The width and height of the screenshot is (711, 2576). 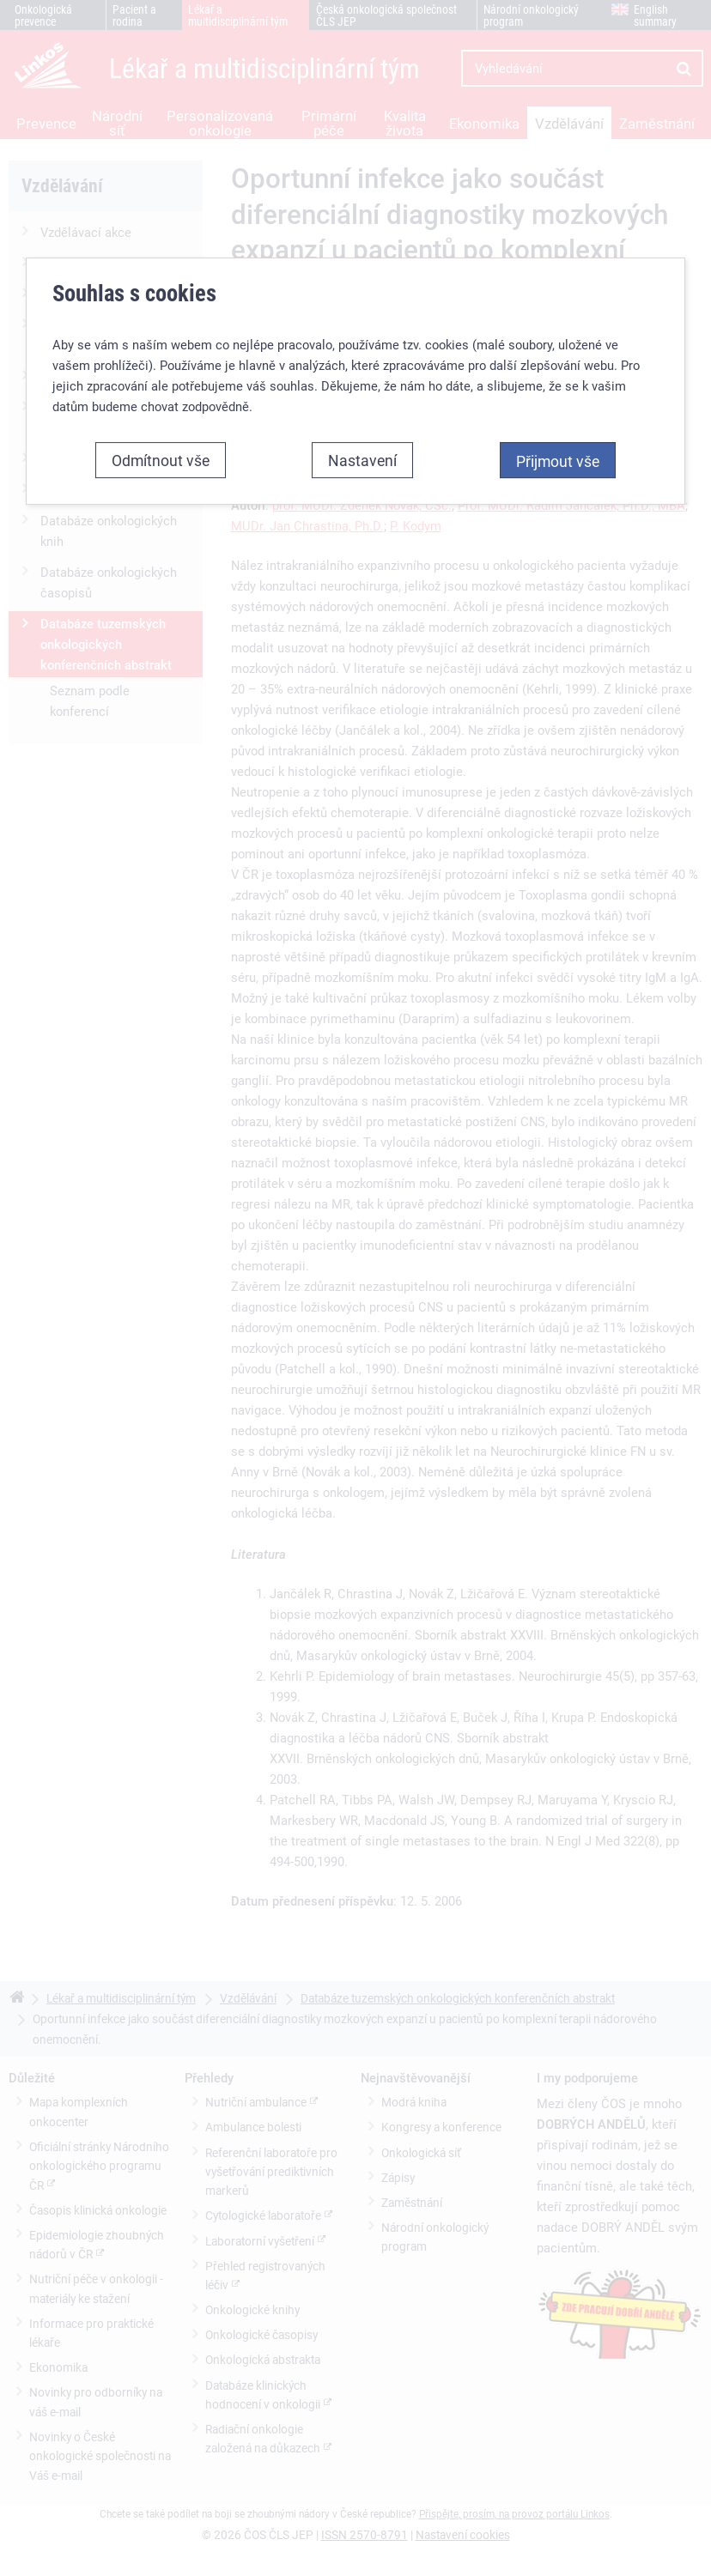 What do you see at coordinates (557, 461) in the screenshot?
I see `Přijmout vše` at bounding box center [557, 461].